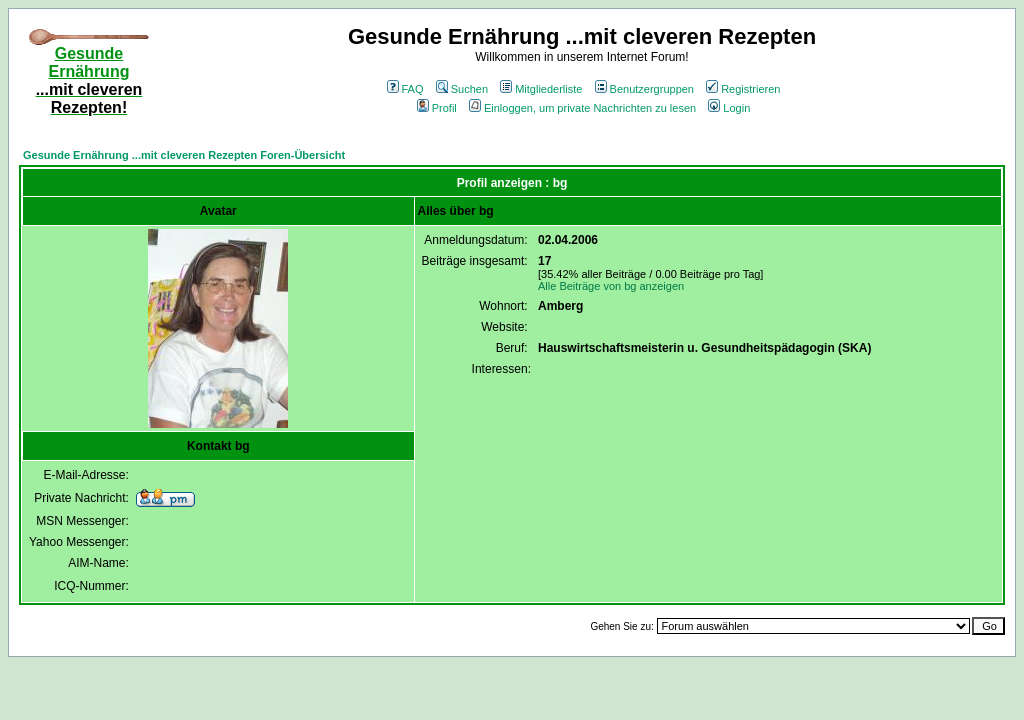 The width and height of the screenshot is (1024, 720). Describe the element at coordinates (405, 89) in the screenshot. I see `FAQ` at that location.